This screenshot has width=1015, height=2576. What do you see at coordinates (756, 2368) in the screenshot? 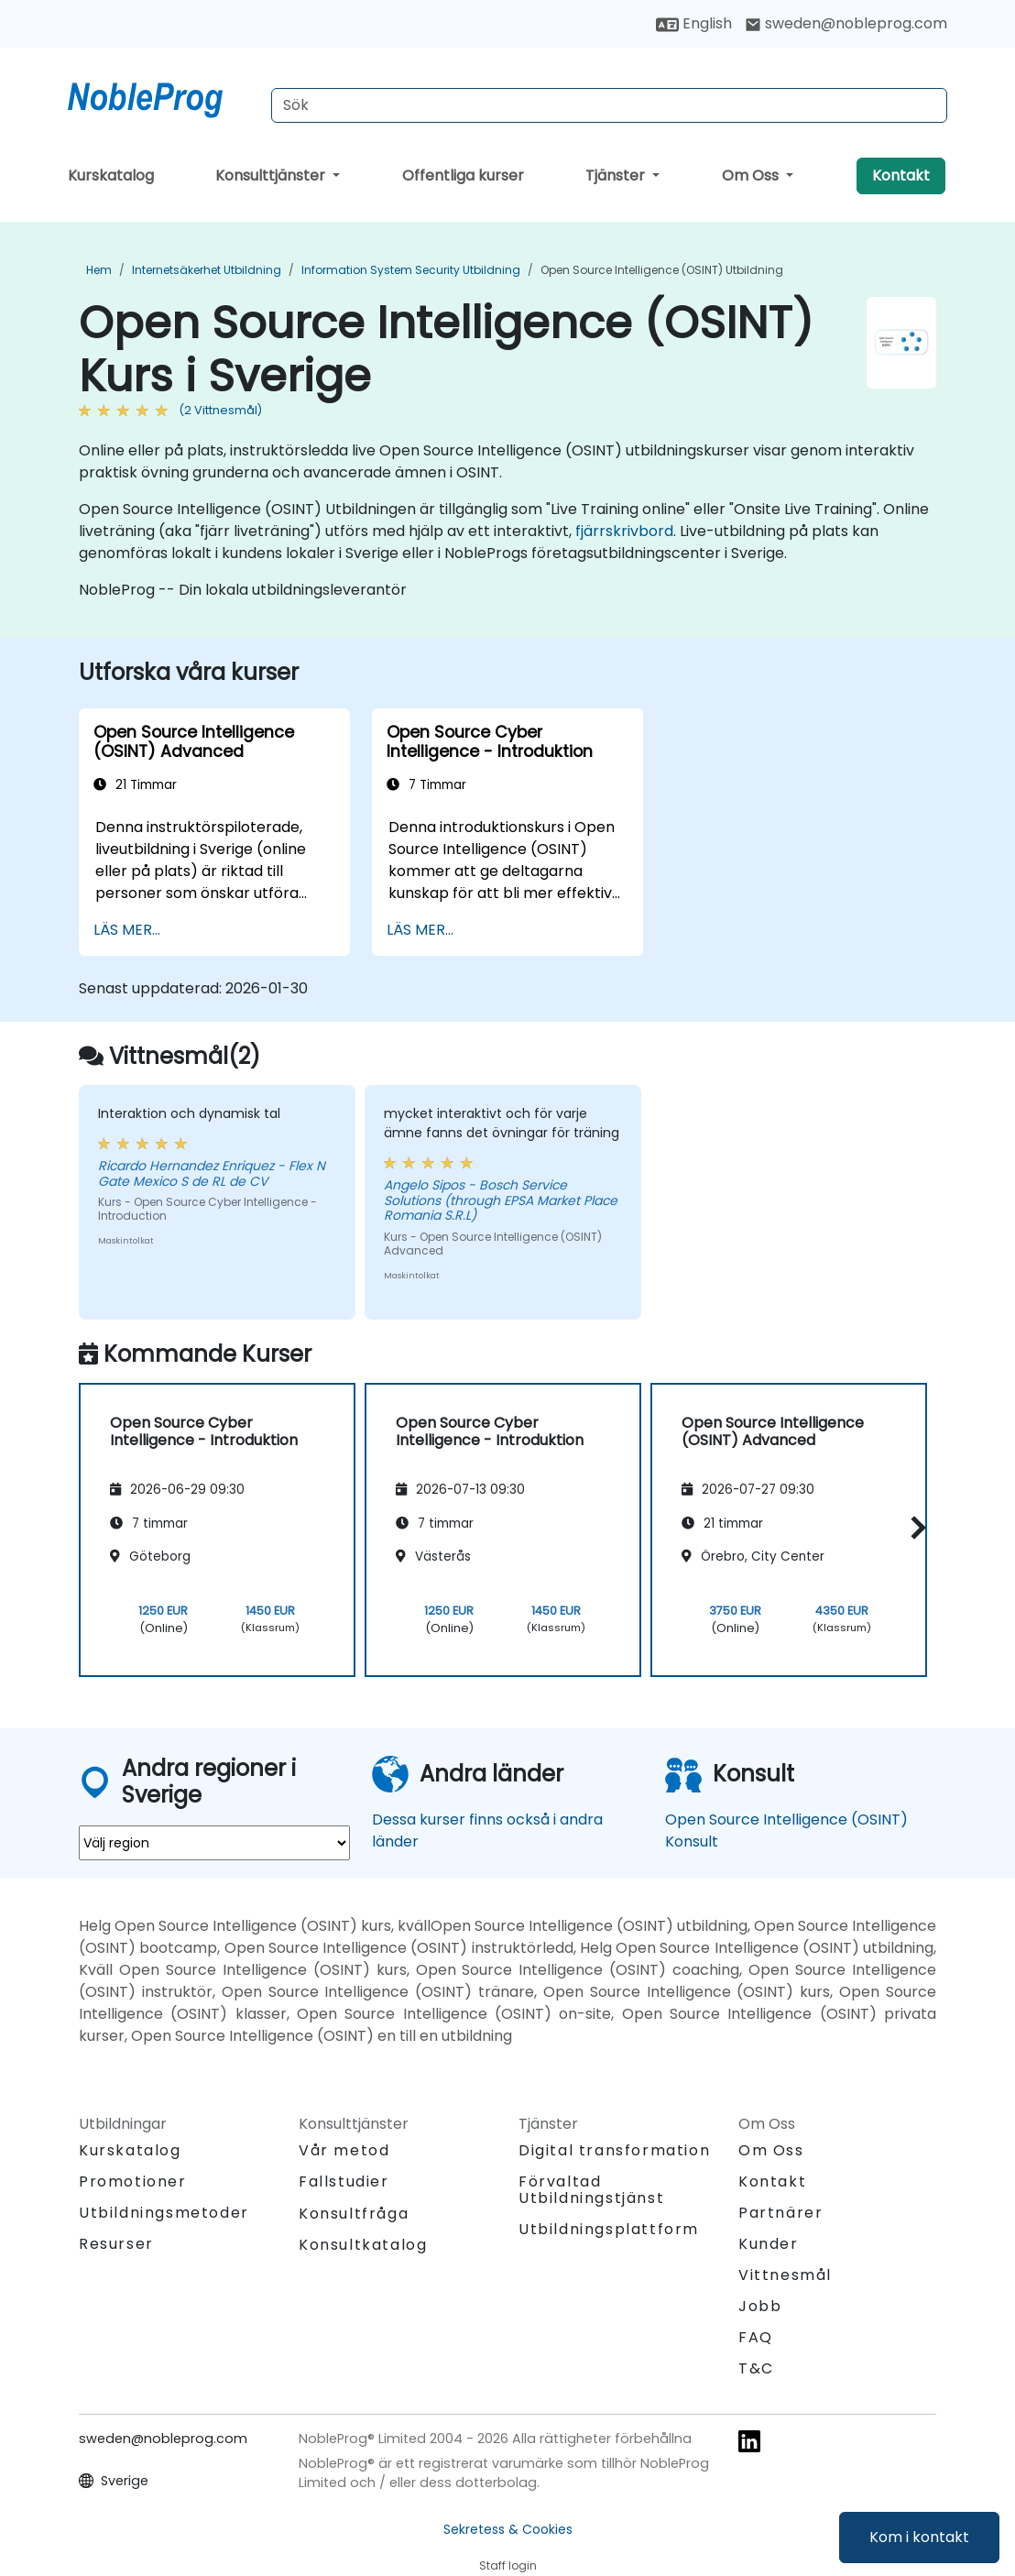
I see `T&C` at bounding box center [756, 2368].